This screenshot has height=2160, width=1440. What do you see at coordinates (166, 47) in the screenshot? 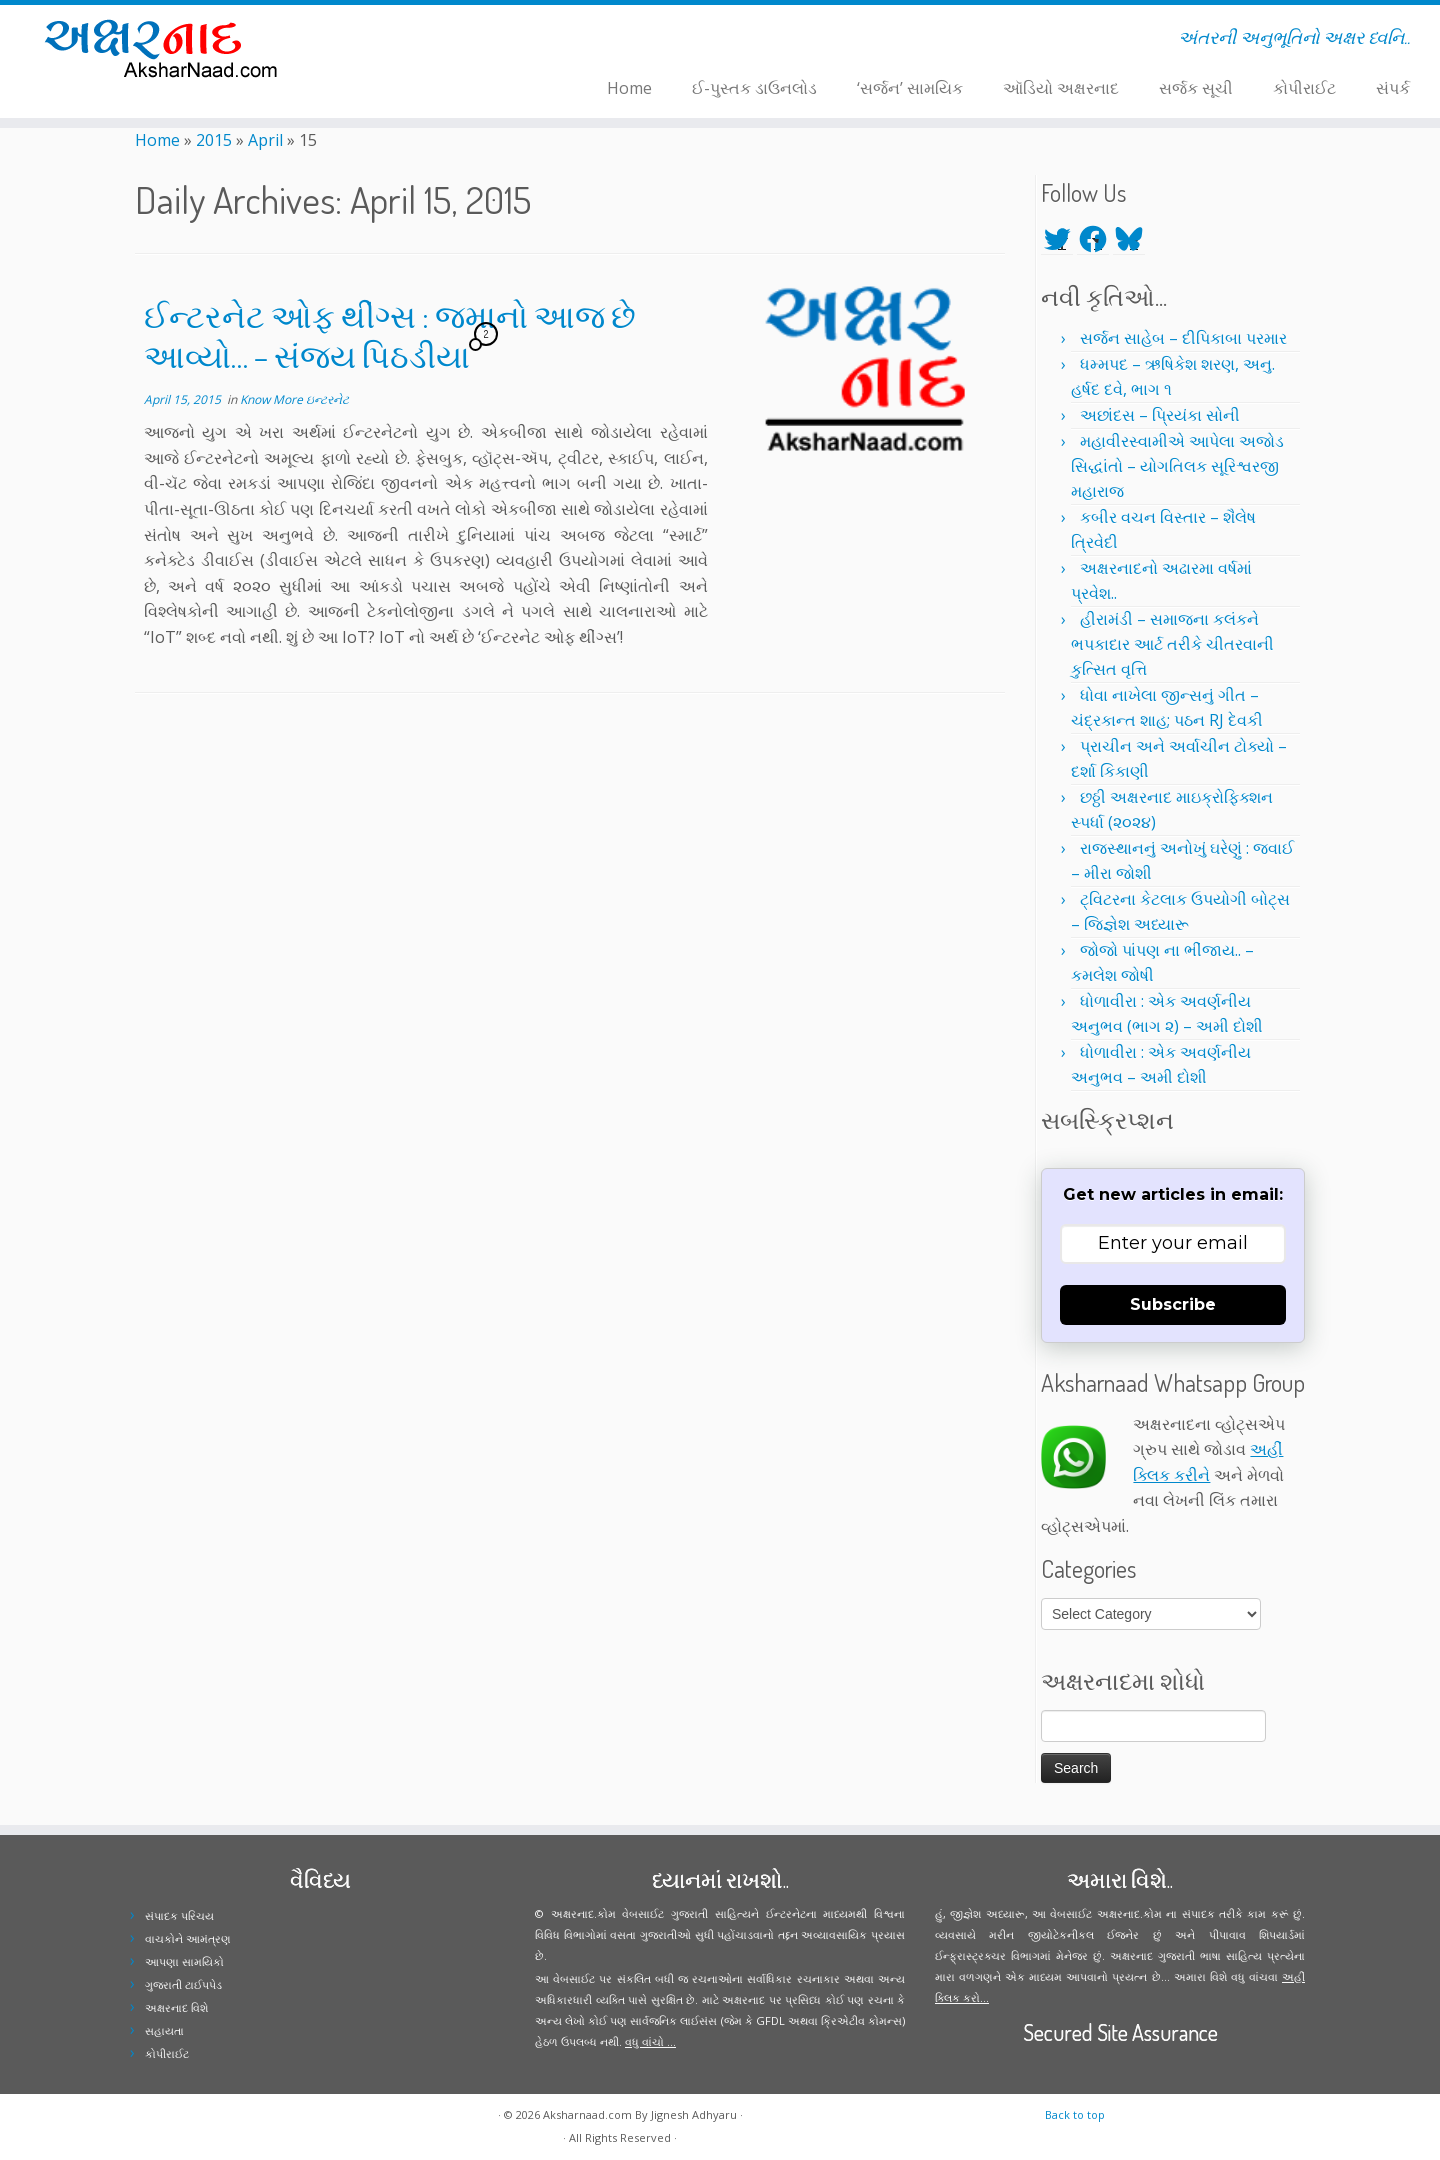
I see `[Aksharnaad.com | અંતરની અનુભૂતિનો અક્ષર ધ્વનિ..]` at bounding box center [166, 47].